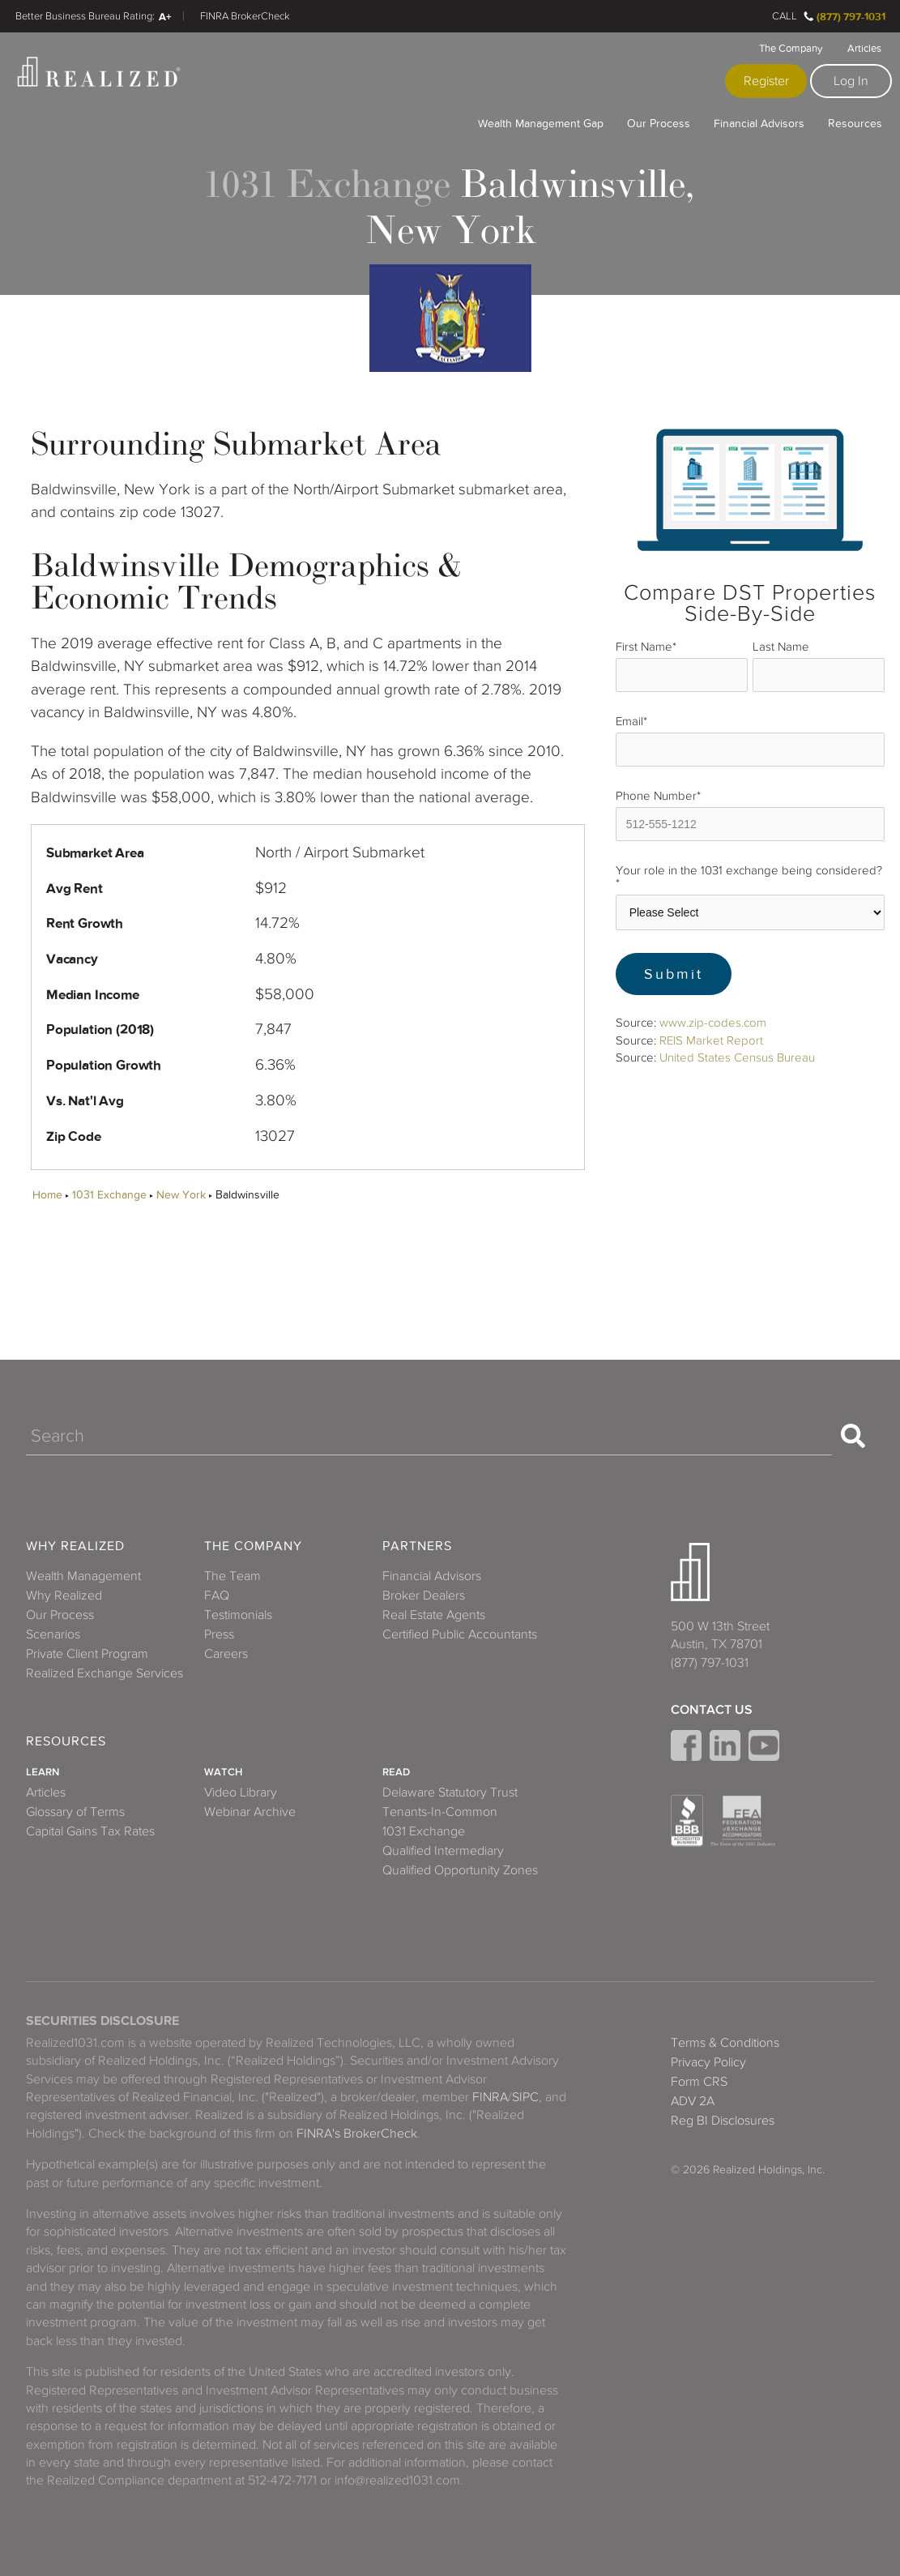 The image size is (900, 2576). I want to click on Capital Gains Tax Rates, so click(90, 1831).